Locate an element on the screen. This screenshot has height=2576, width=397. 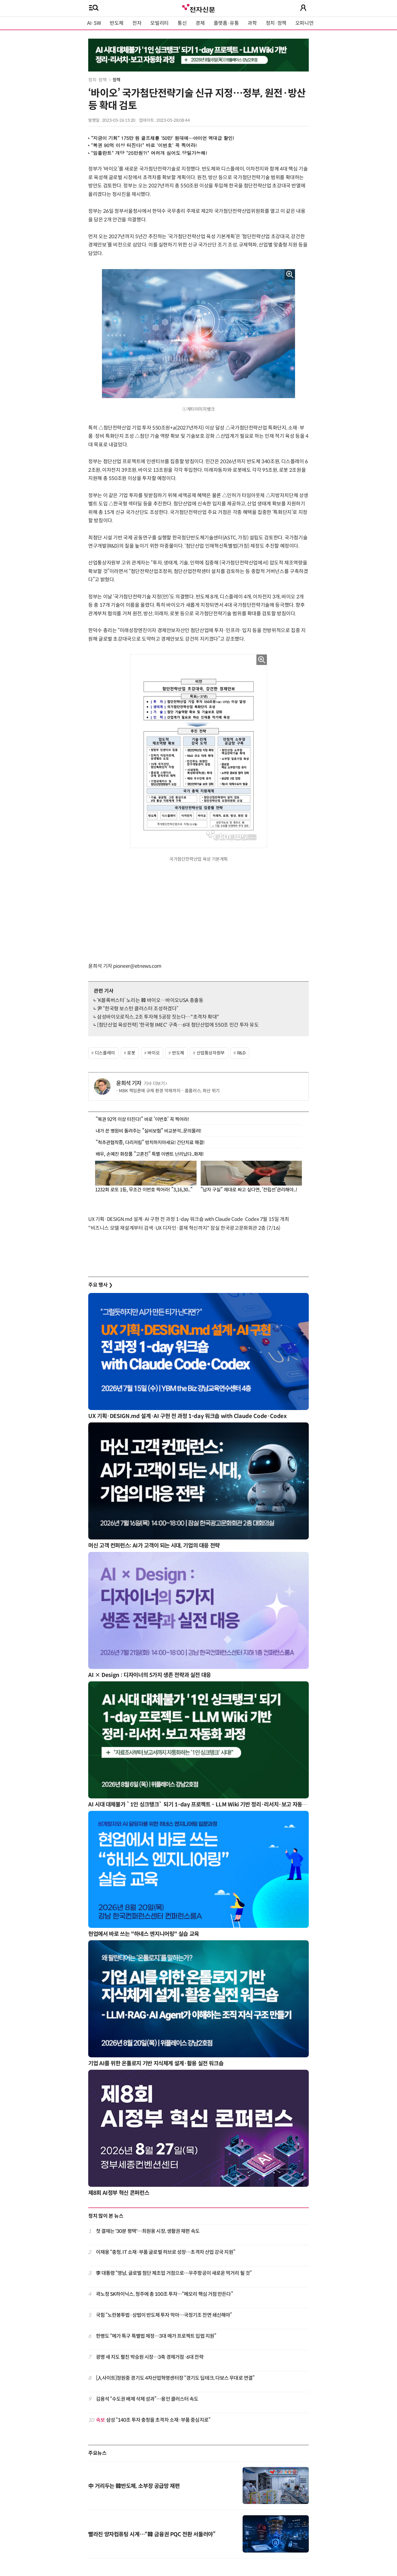
디스플레이 is located at coordinates (105, 1053).